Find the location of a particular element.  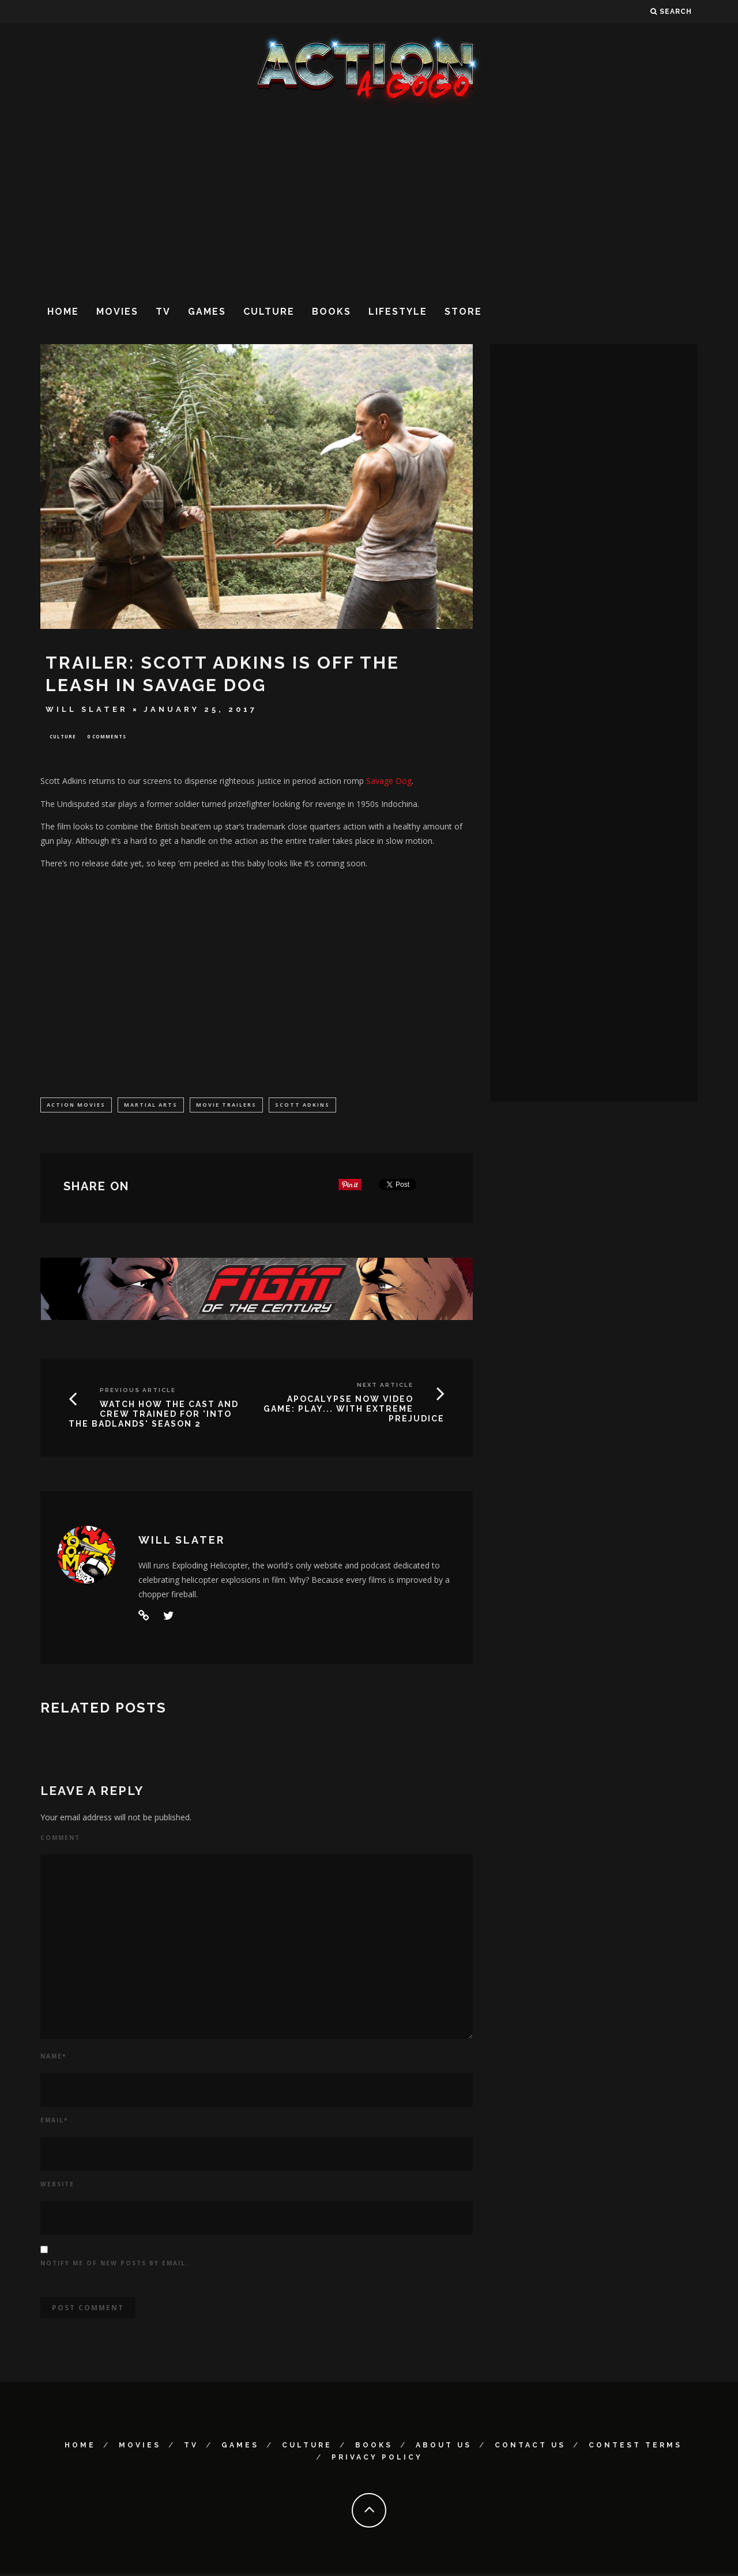

Scott Adkins is located at coordinates (302, 1106).